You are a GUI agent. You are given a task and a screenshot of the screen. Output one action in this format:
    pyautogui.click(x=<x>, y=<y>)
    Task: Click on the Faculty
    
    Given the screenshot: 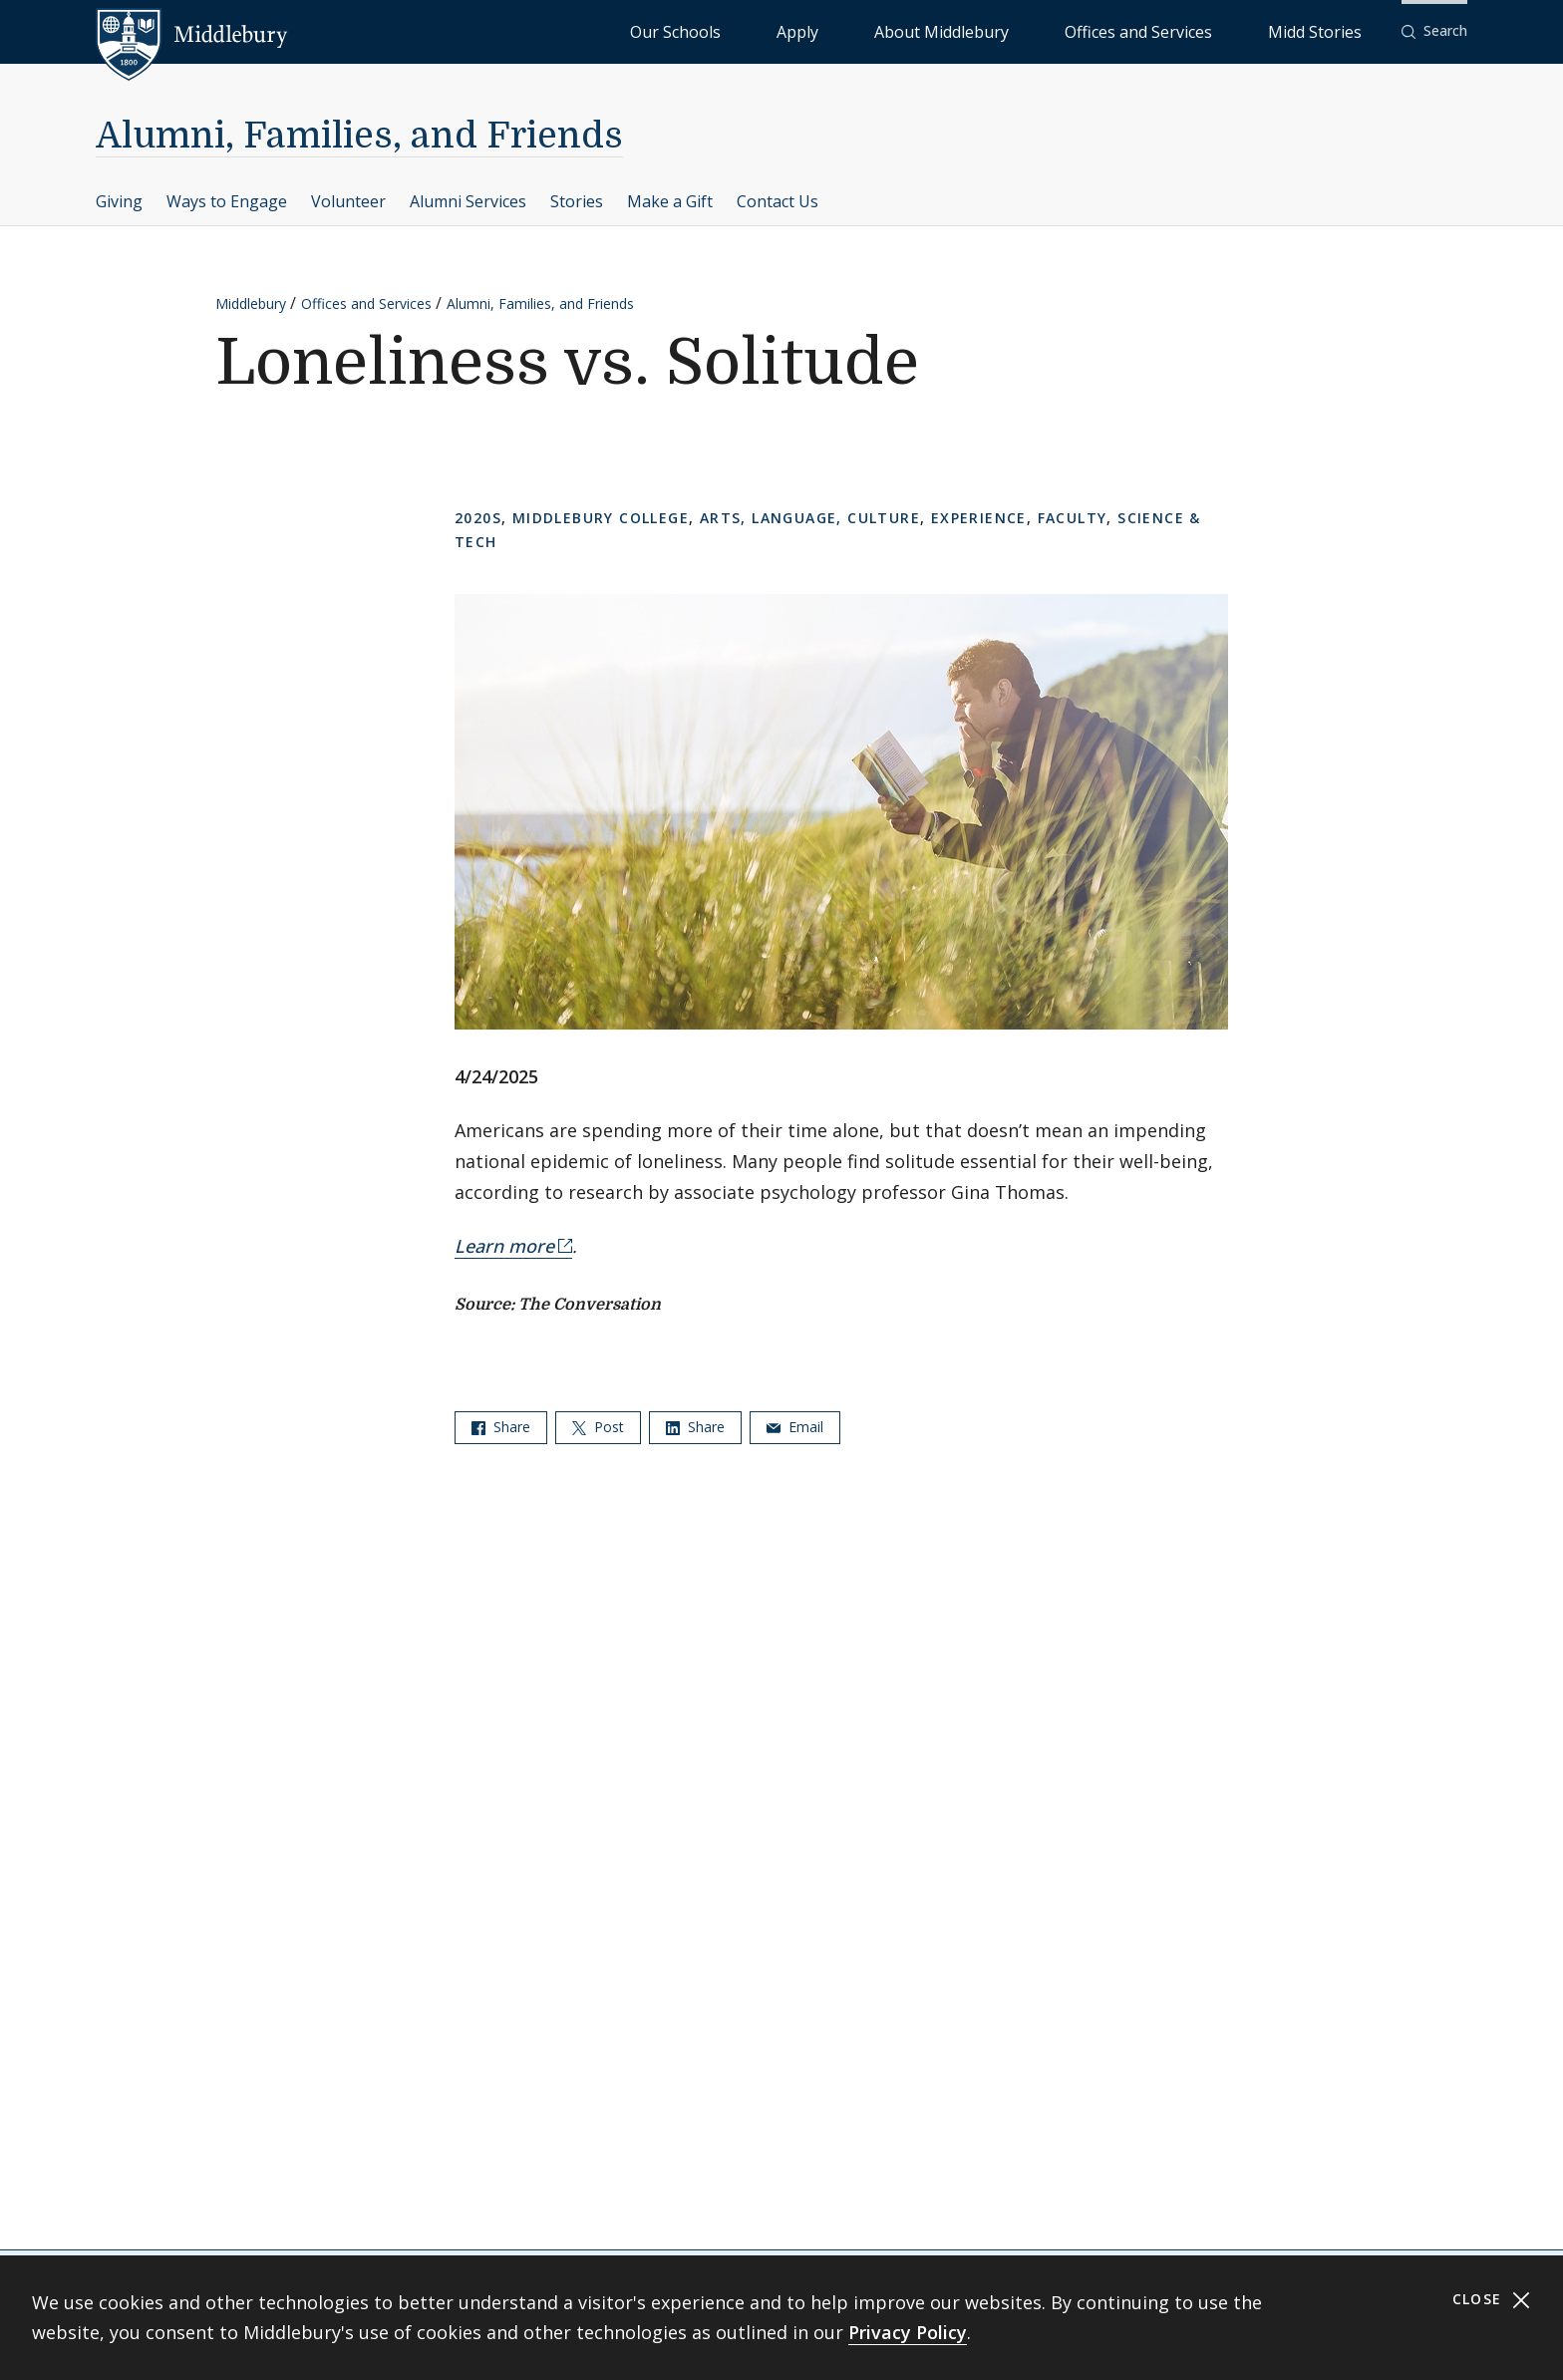 What is the action you would take?
    pyautogui.click(x=1072, y=517)
    